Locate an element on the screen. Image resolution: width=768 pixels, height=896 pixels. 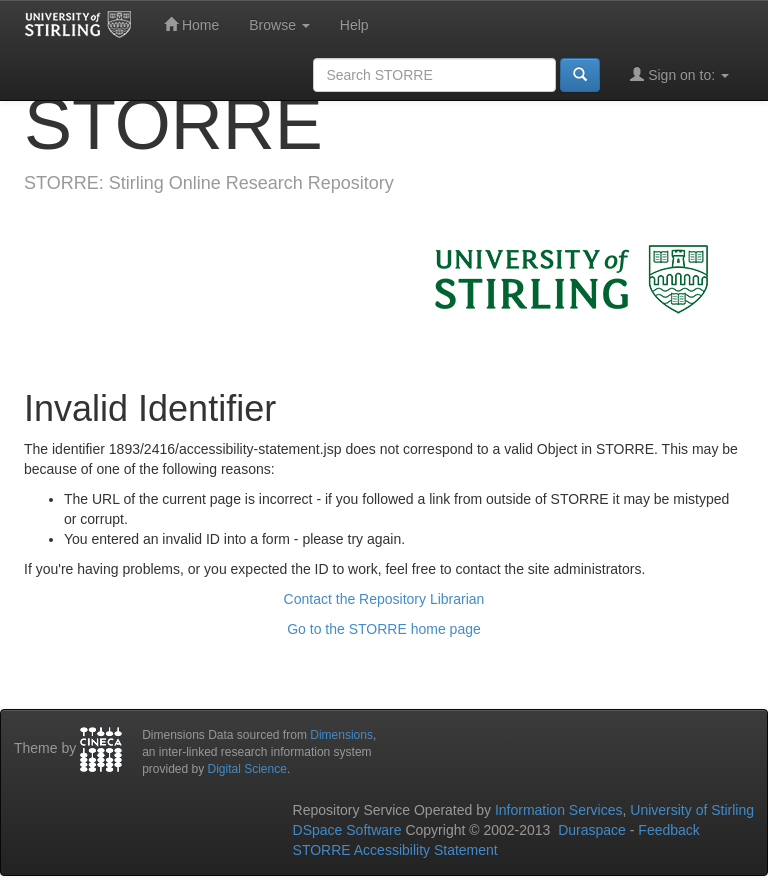
University of Stirling is located at coordinates (692, 810).